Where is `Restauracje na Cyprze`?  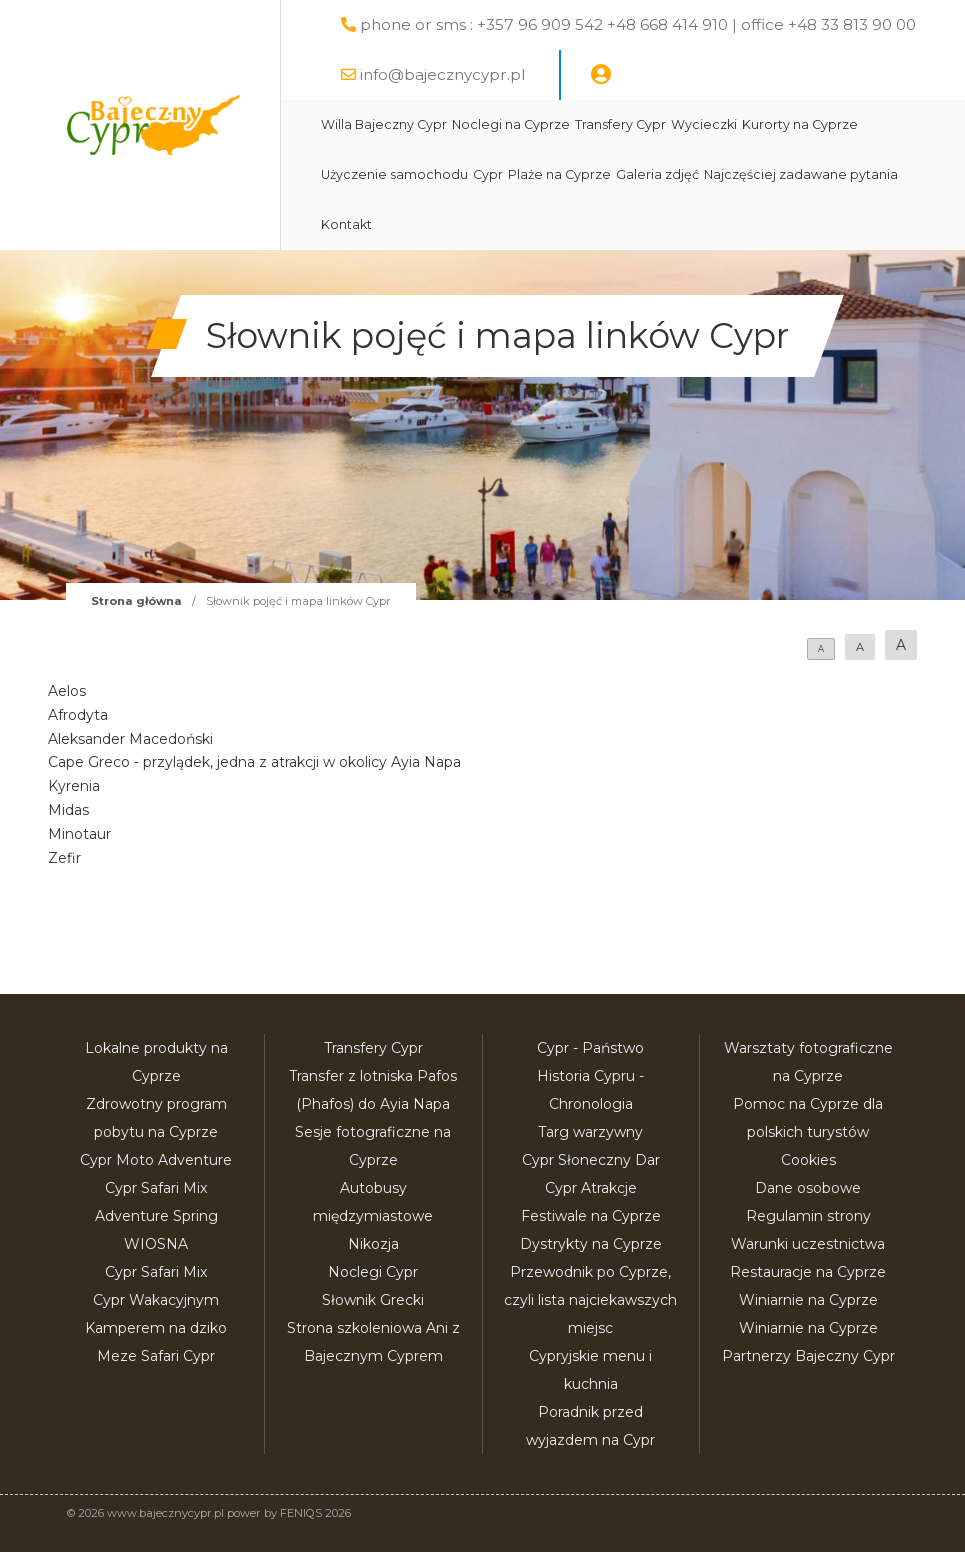
Restauracje na Cyprze is located at coordinates (808, 1272).